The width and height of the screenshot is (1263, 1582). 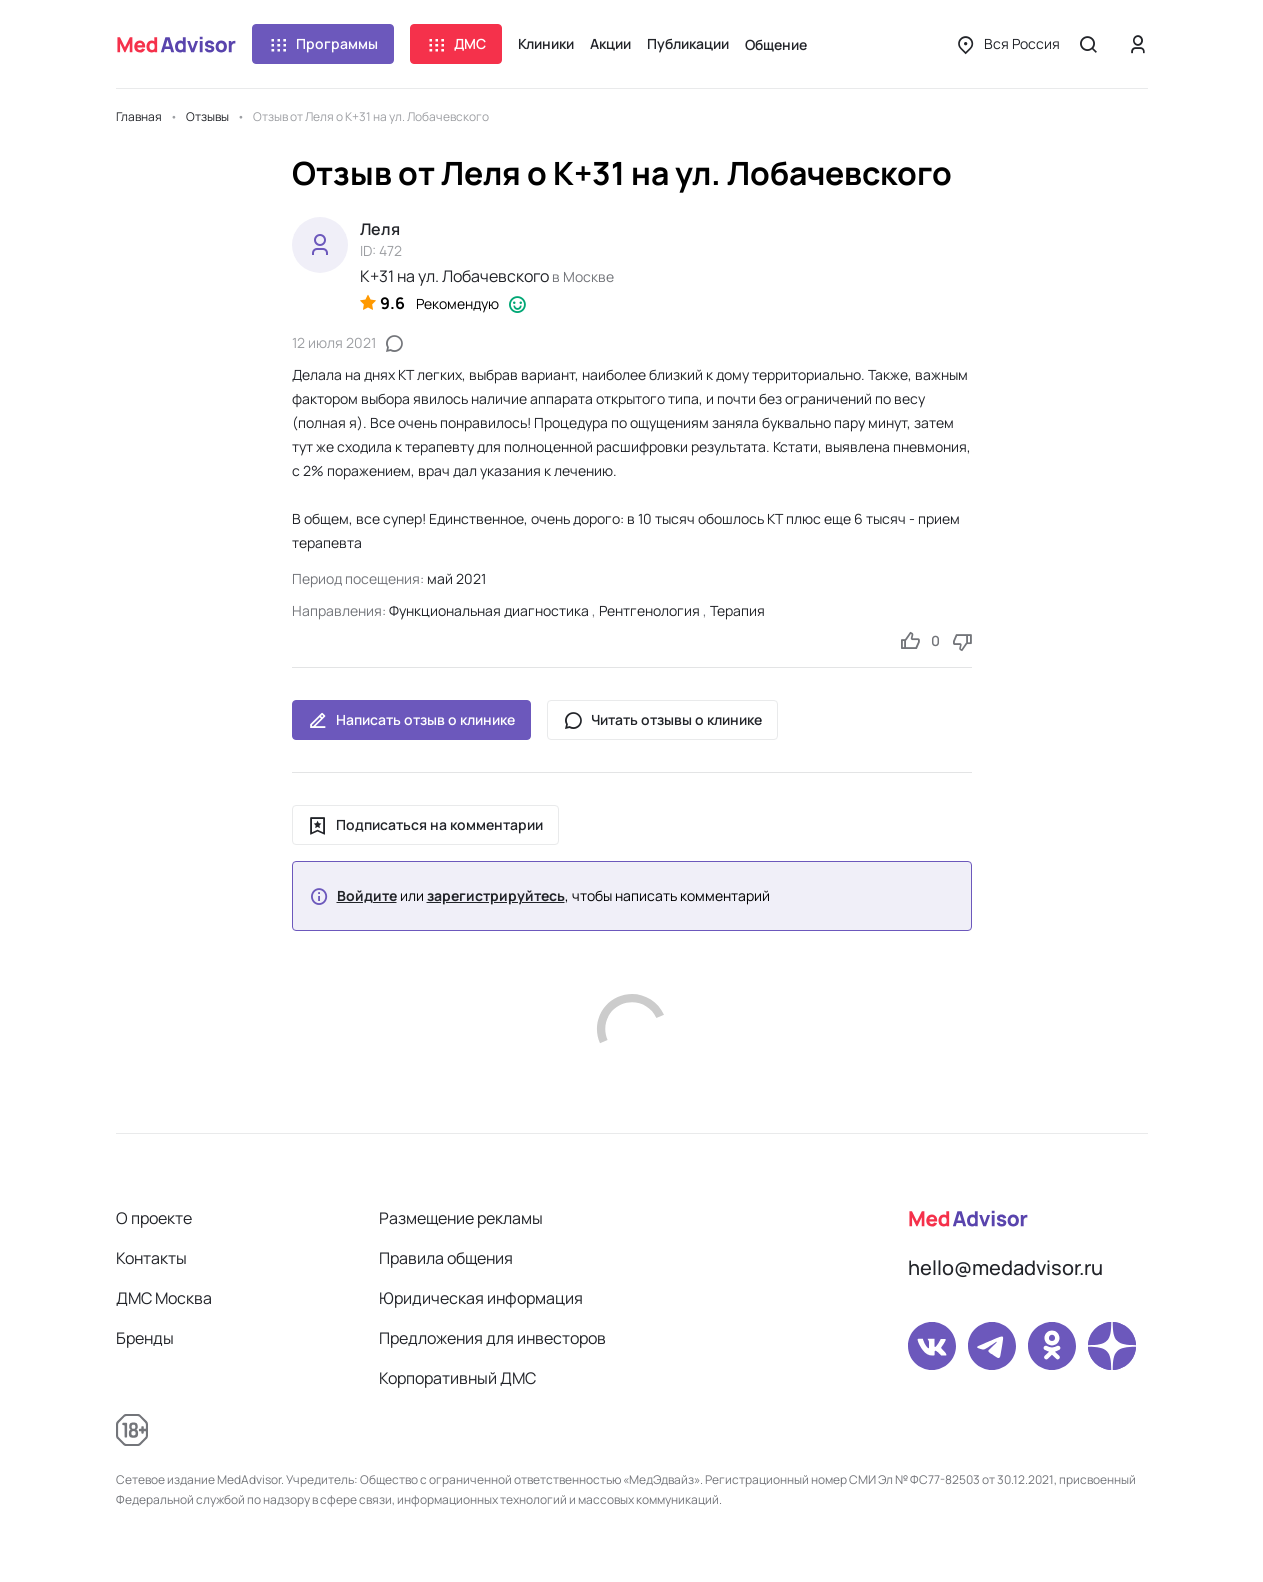 What do you see at coordinates (649, 610) in the screenshot?
I see `Рентгенология` at bounding box center [649, 610].